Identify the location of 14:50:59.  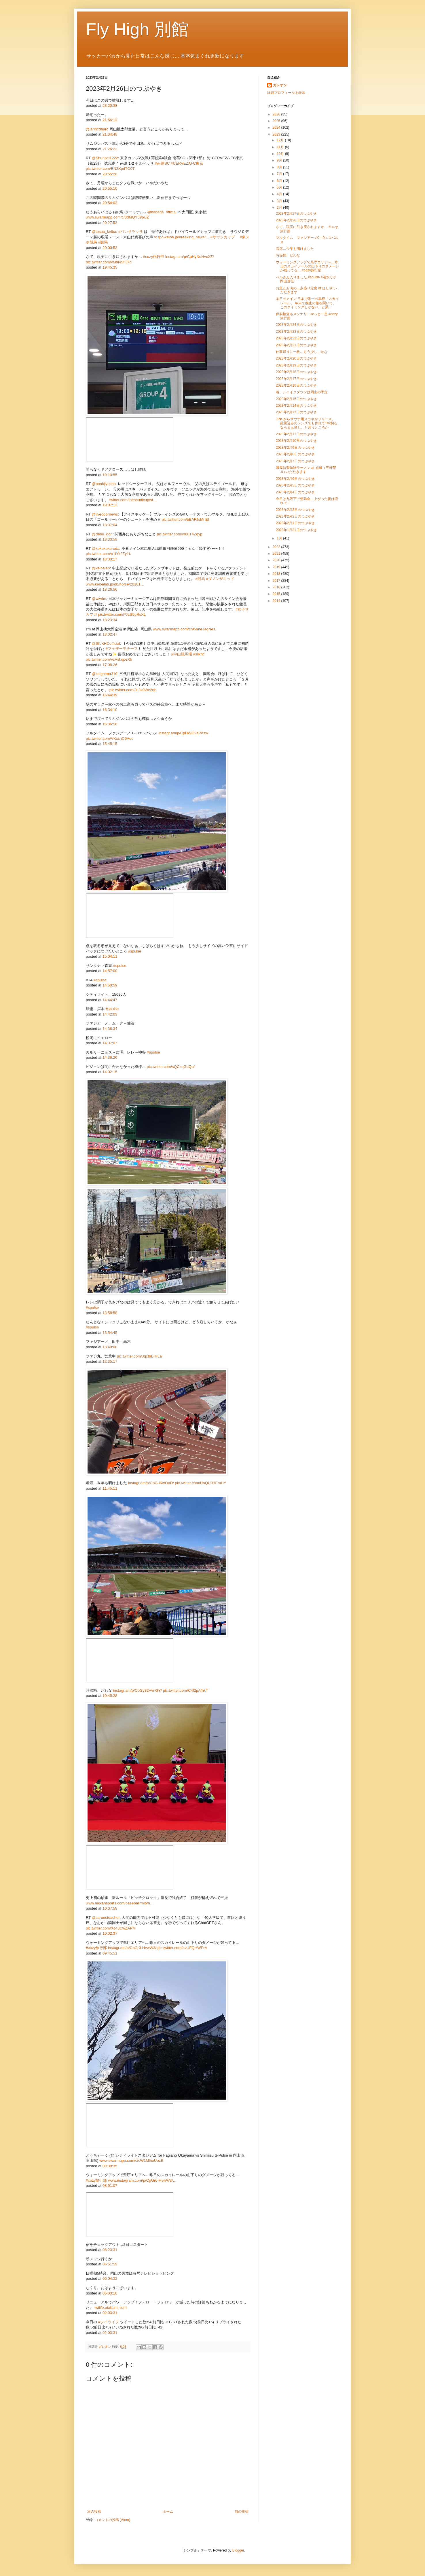
(110, 985).